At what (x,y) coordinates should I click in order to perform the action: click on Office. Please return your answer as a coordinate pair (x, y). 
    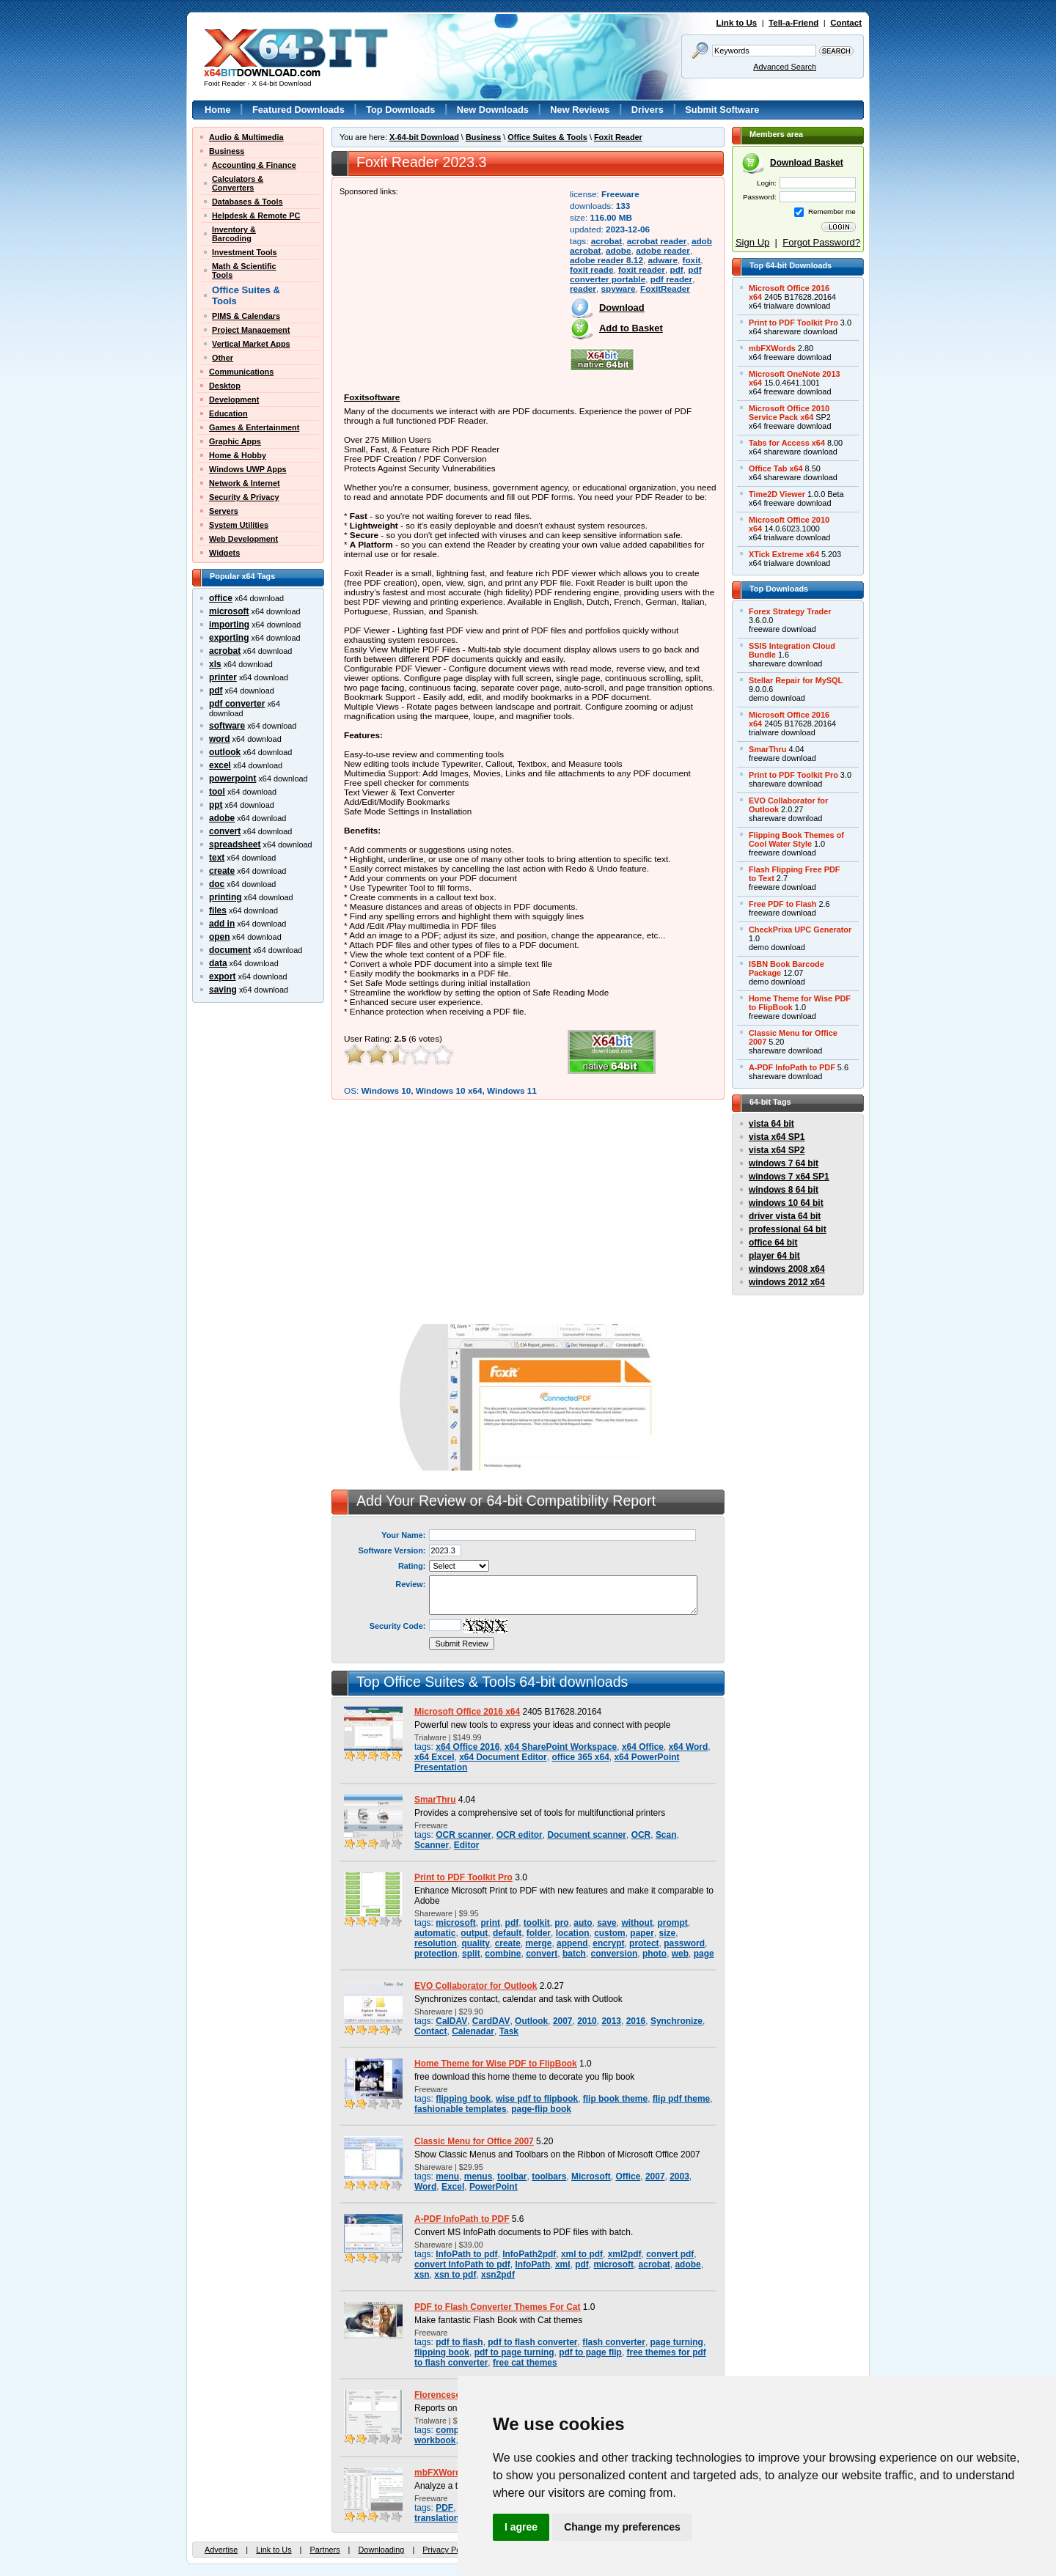
    Looking at the image, I should click on (627, 2176).